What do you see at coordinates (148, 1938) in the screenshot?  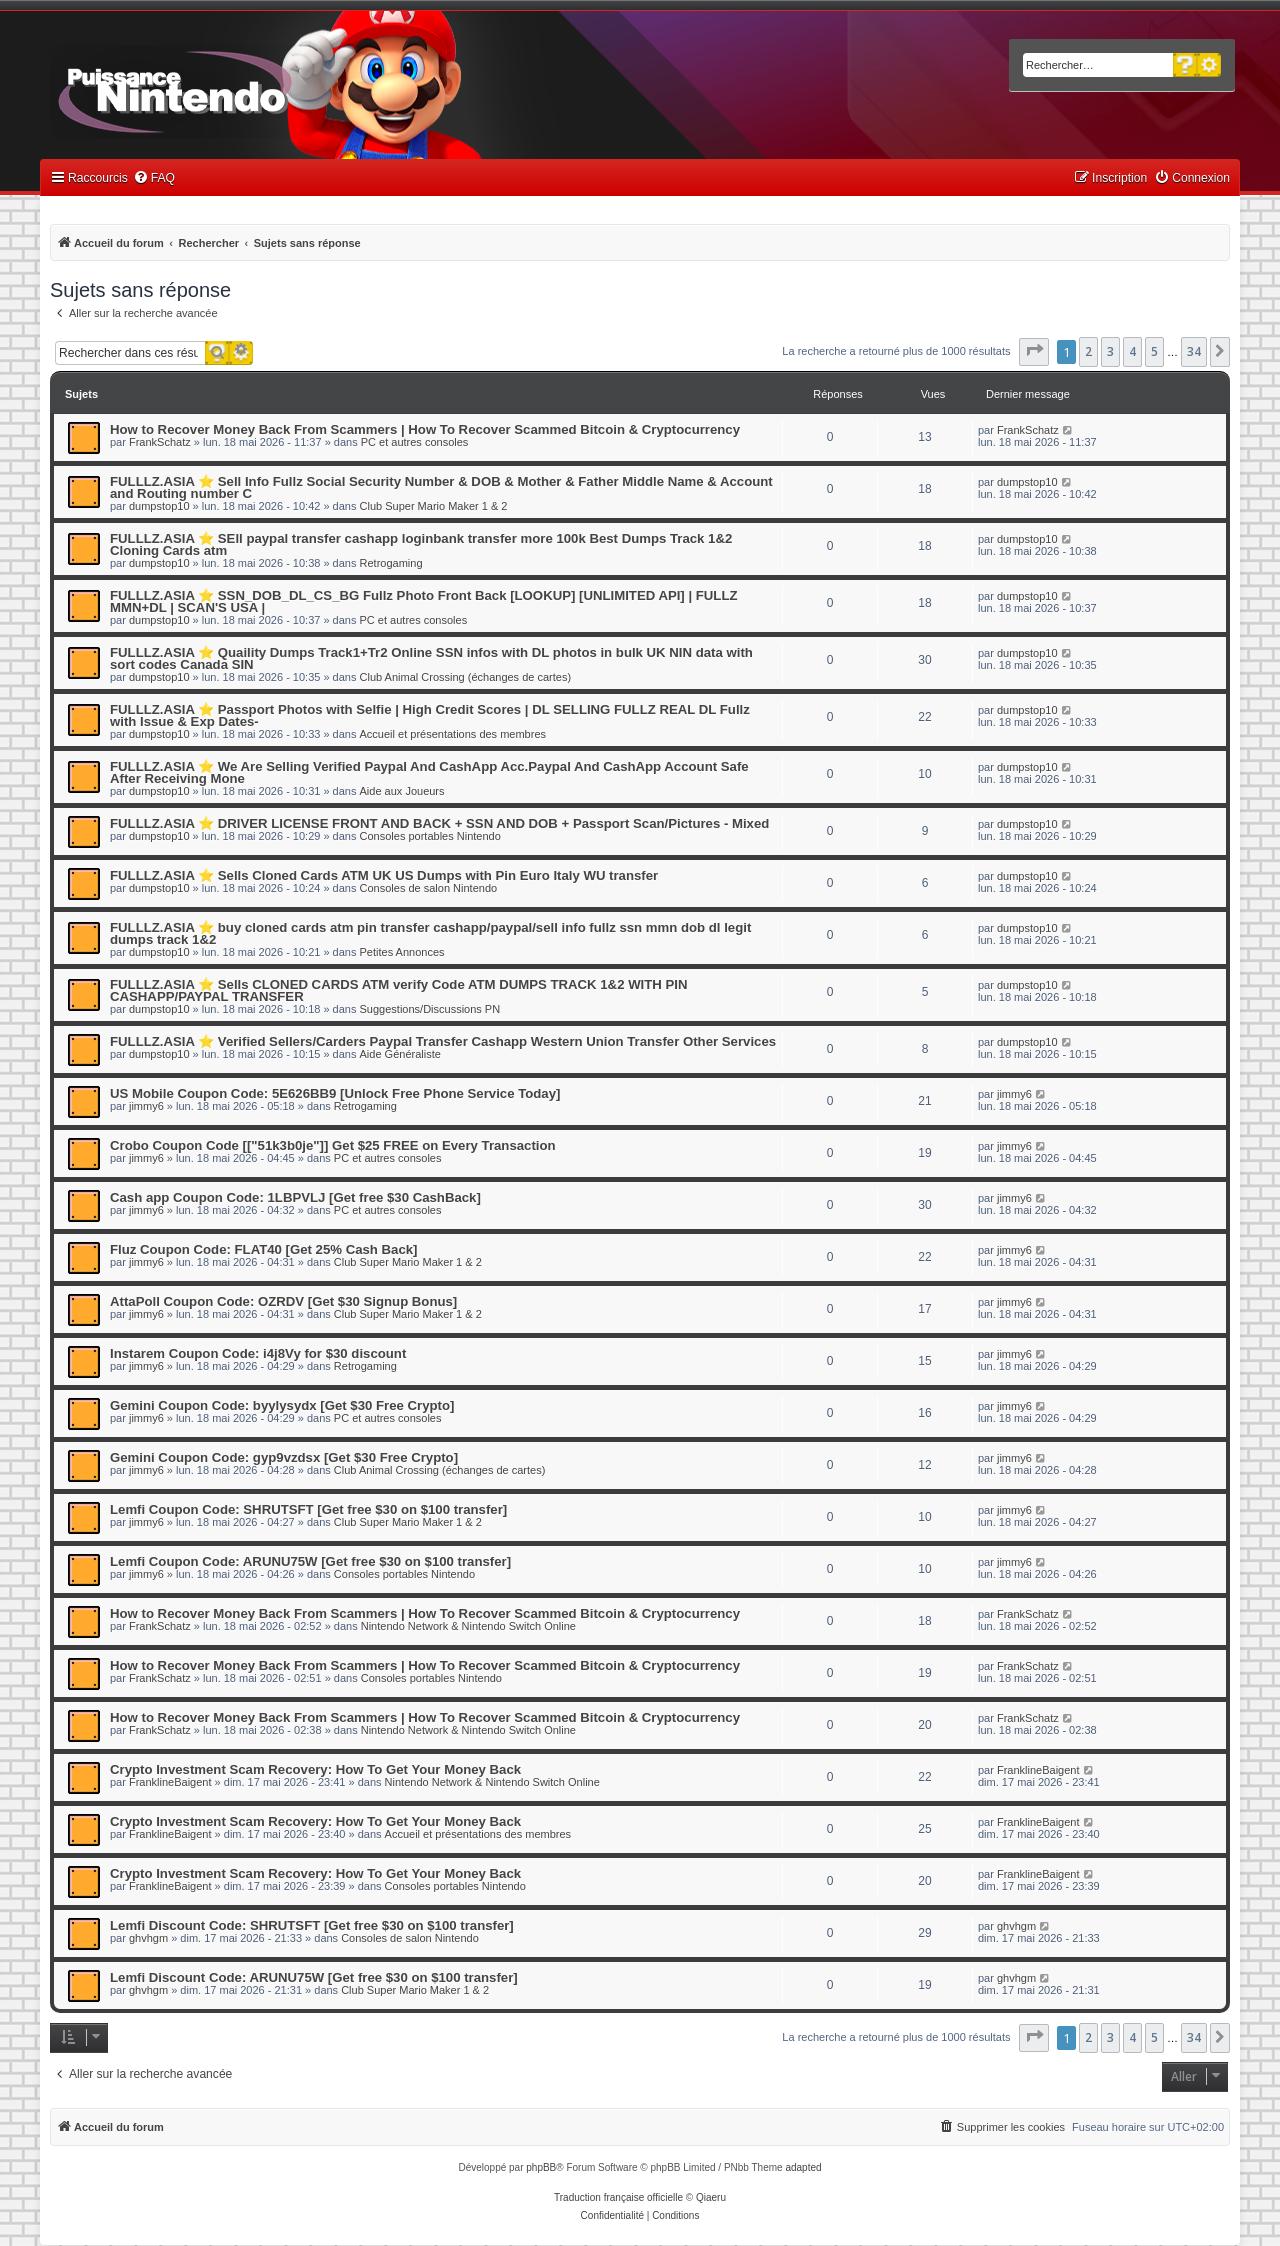 I see `ghvhgm` at bounding box center [148, 1938].